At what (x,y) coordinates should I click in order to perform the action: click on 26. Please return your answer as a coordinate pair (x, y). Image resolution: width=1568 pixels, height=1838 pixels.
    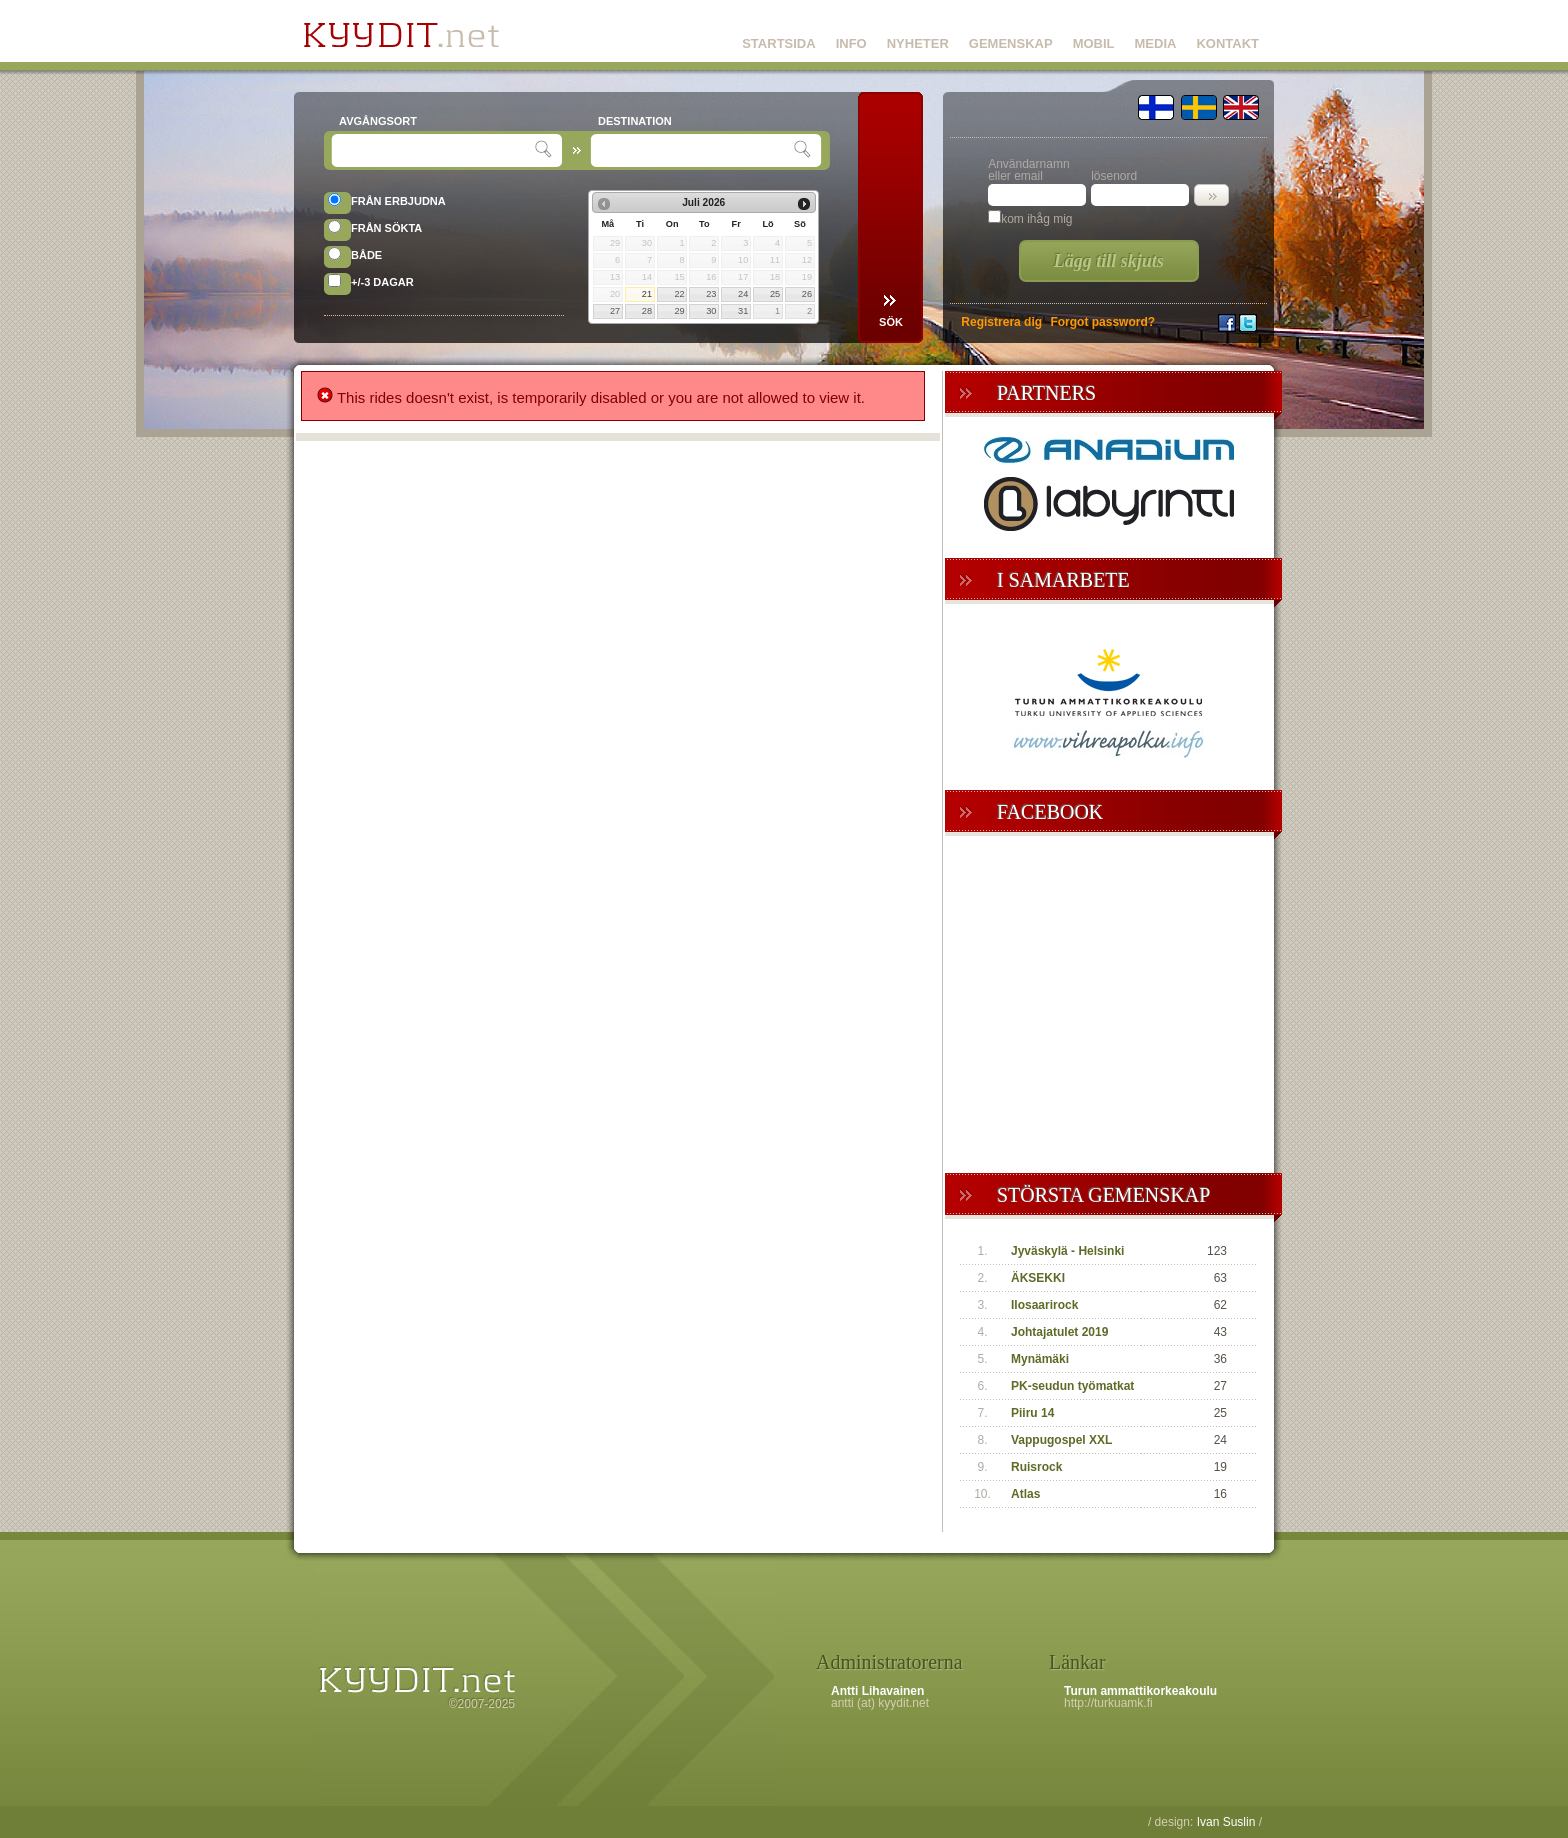
    Looking at the image, I should click on (807, 294).